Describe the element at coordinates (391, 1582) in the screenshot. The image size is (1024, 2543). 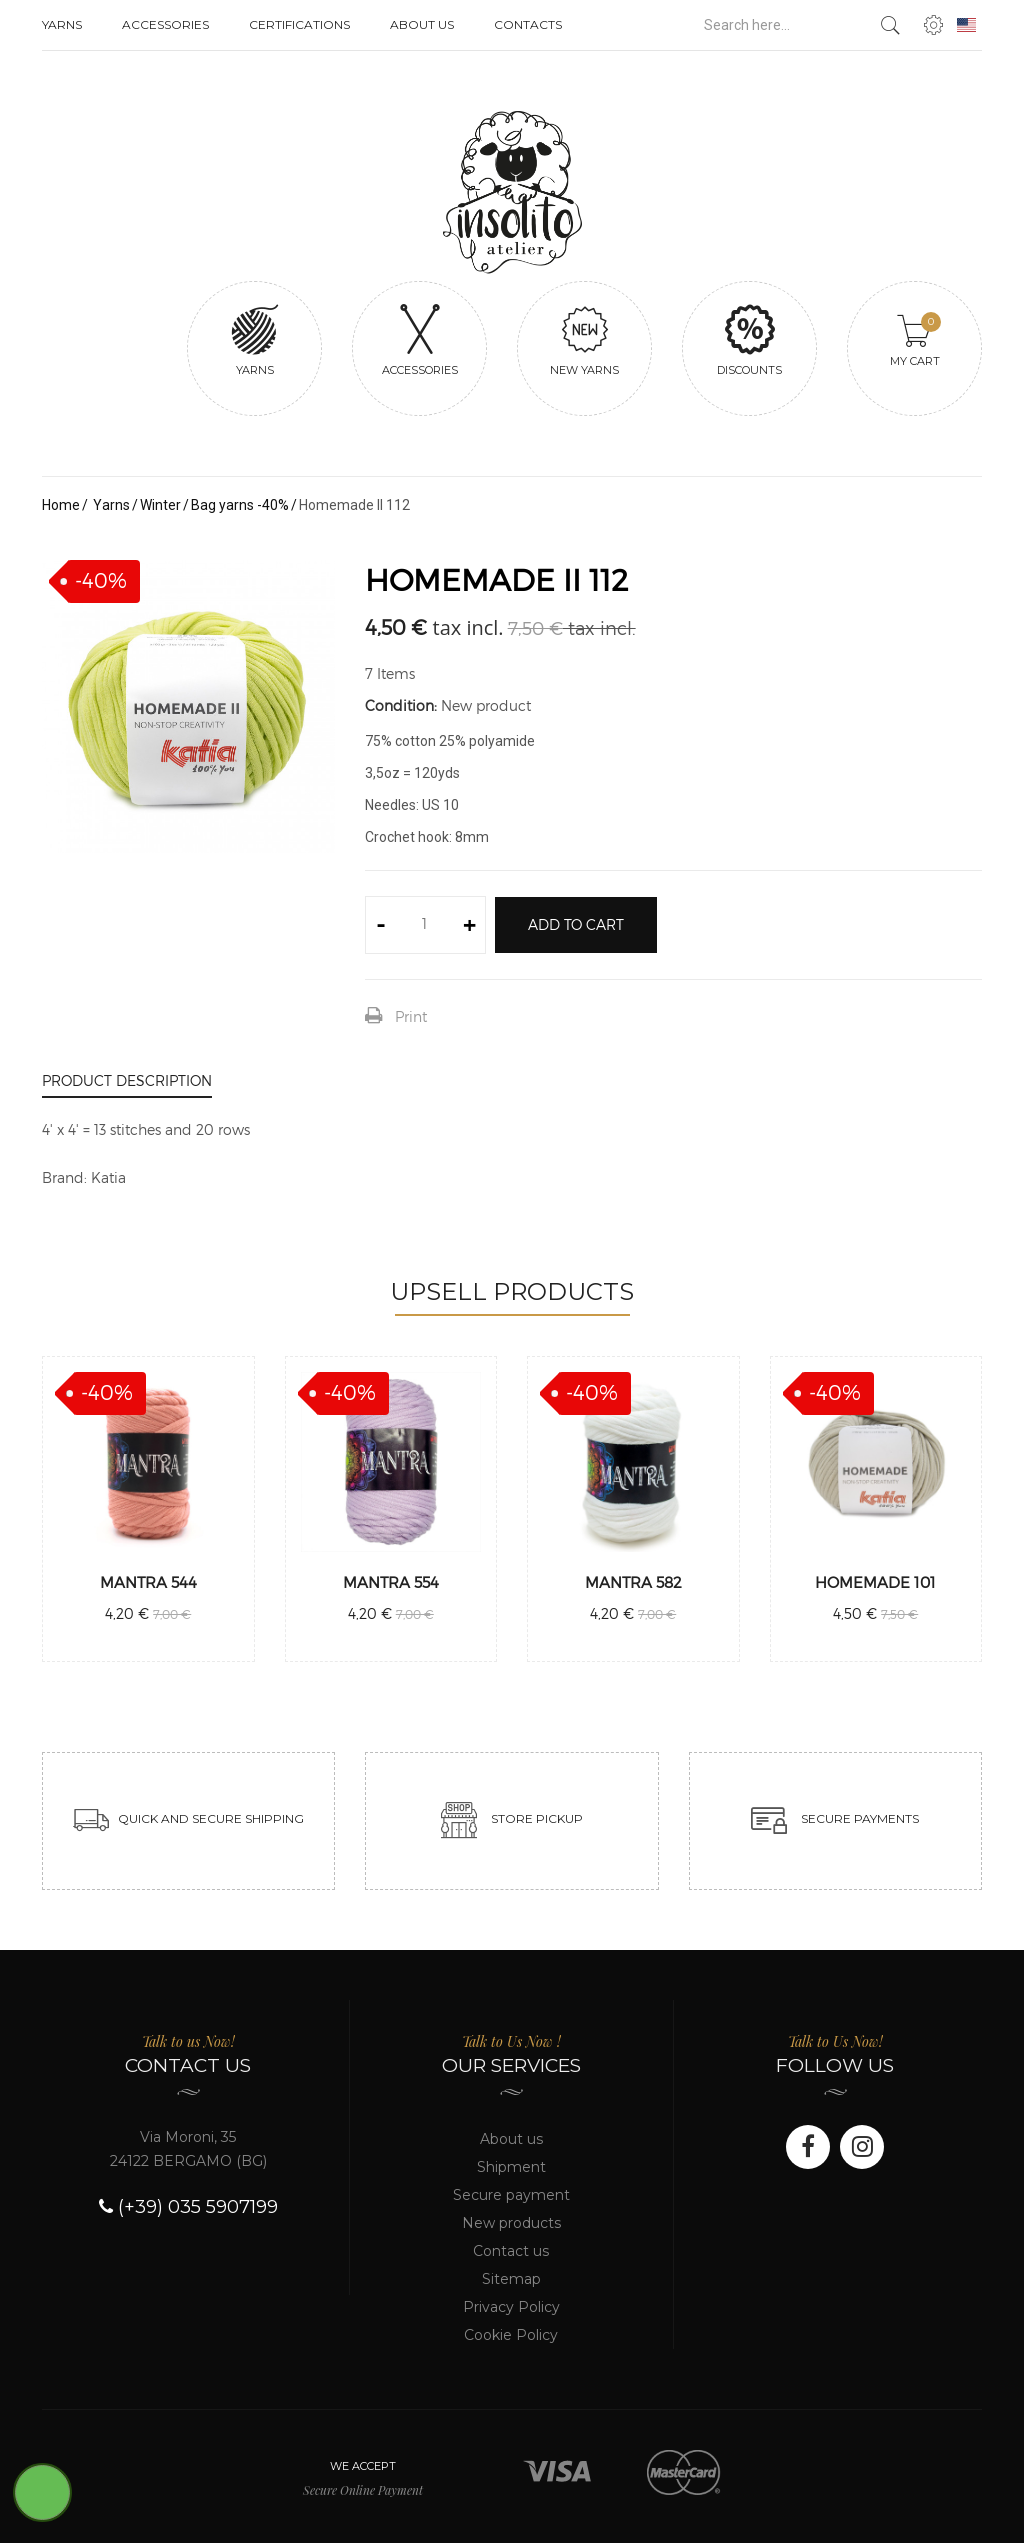
I see `Mantra 554` at that location.